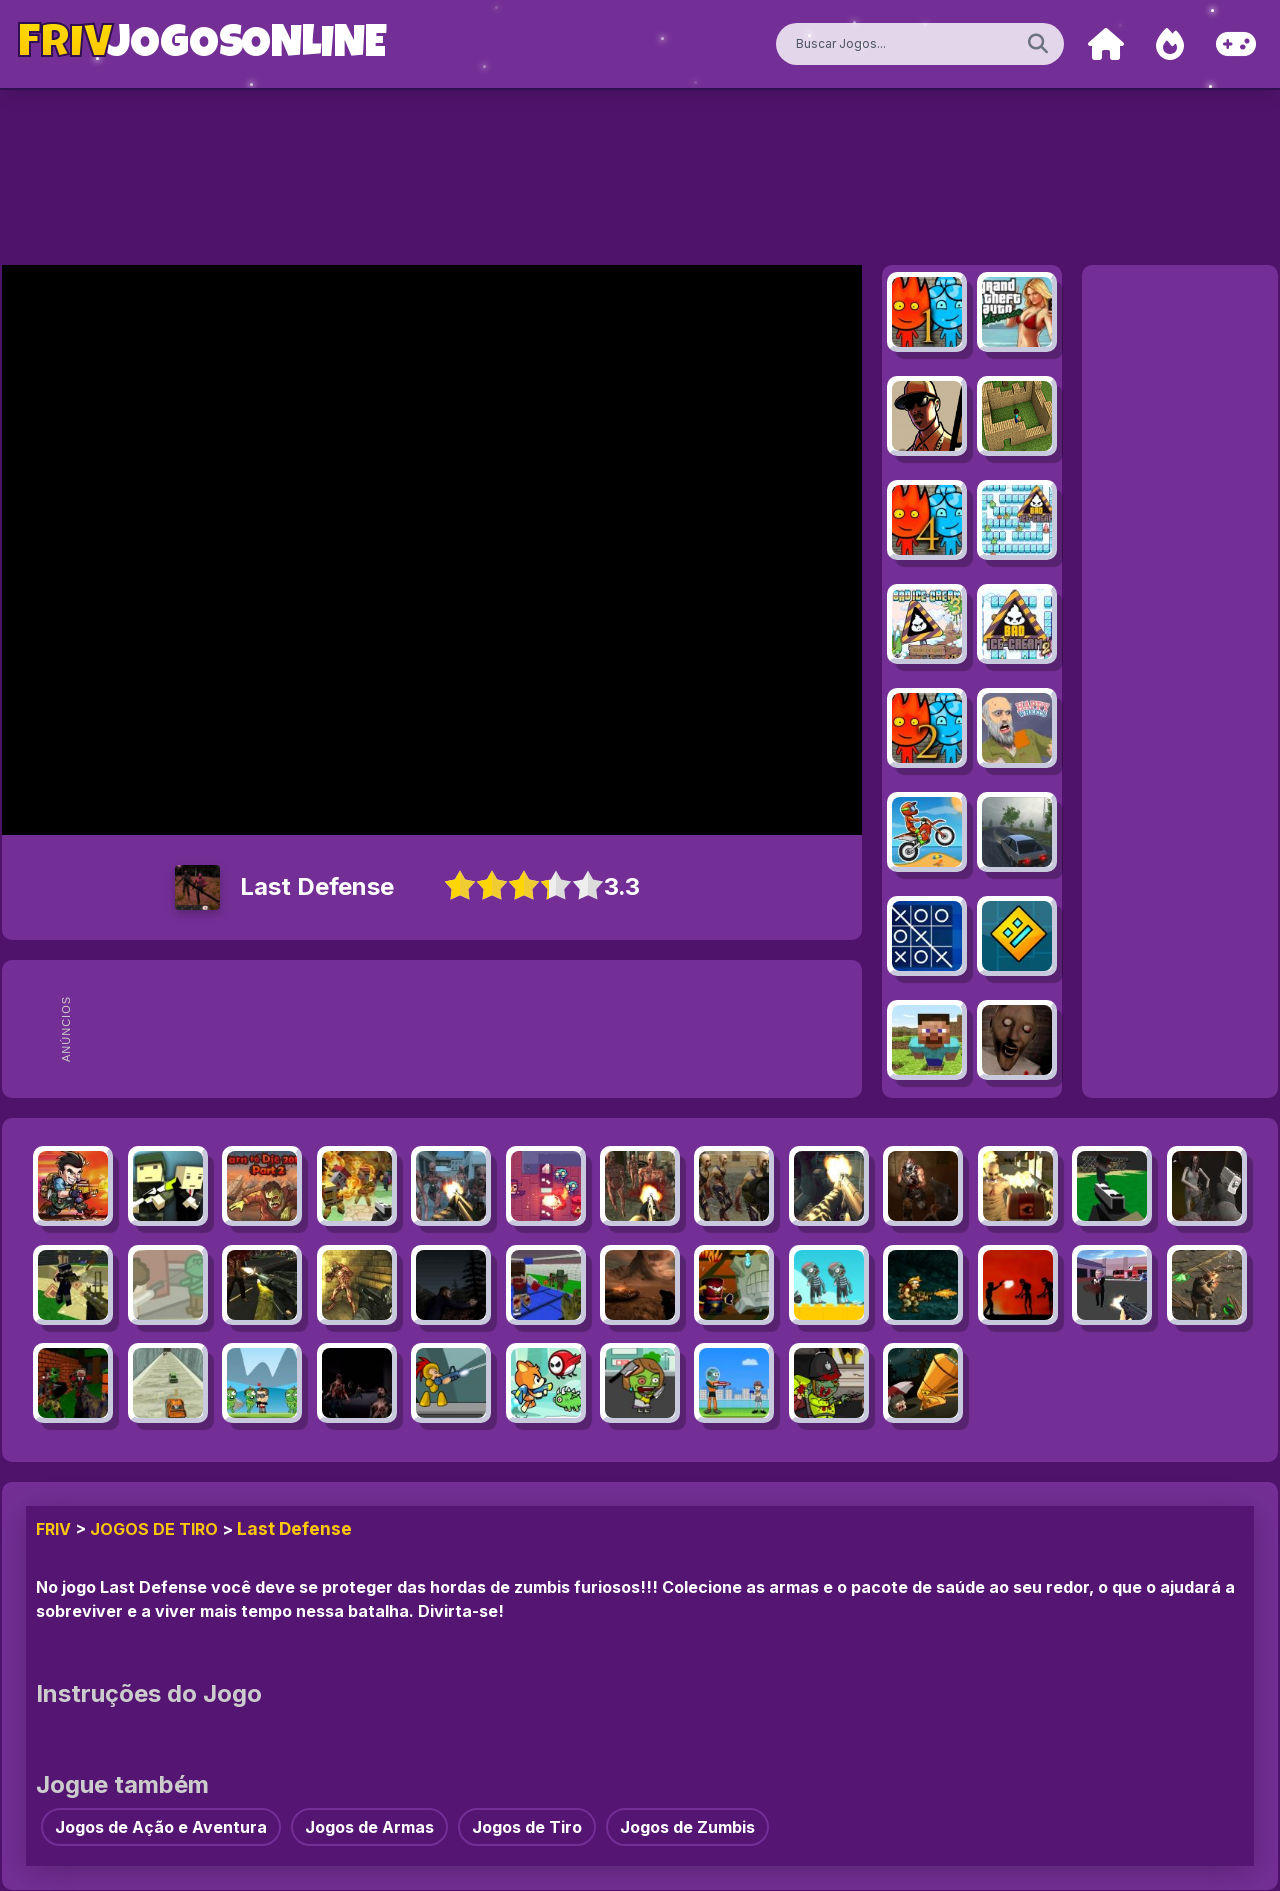 Image resolution: width=1280 pixels, height=1891 pixels. What do you see at coordinates (53, 1529) in the screenshot?
I see `FRIV` at bounding box center [53, 1529].